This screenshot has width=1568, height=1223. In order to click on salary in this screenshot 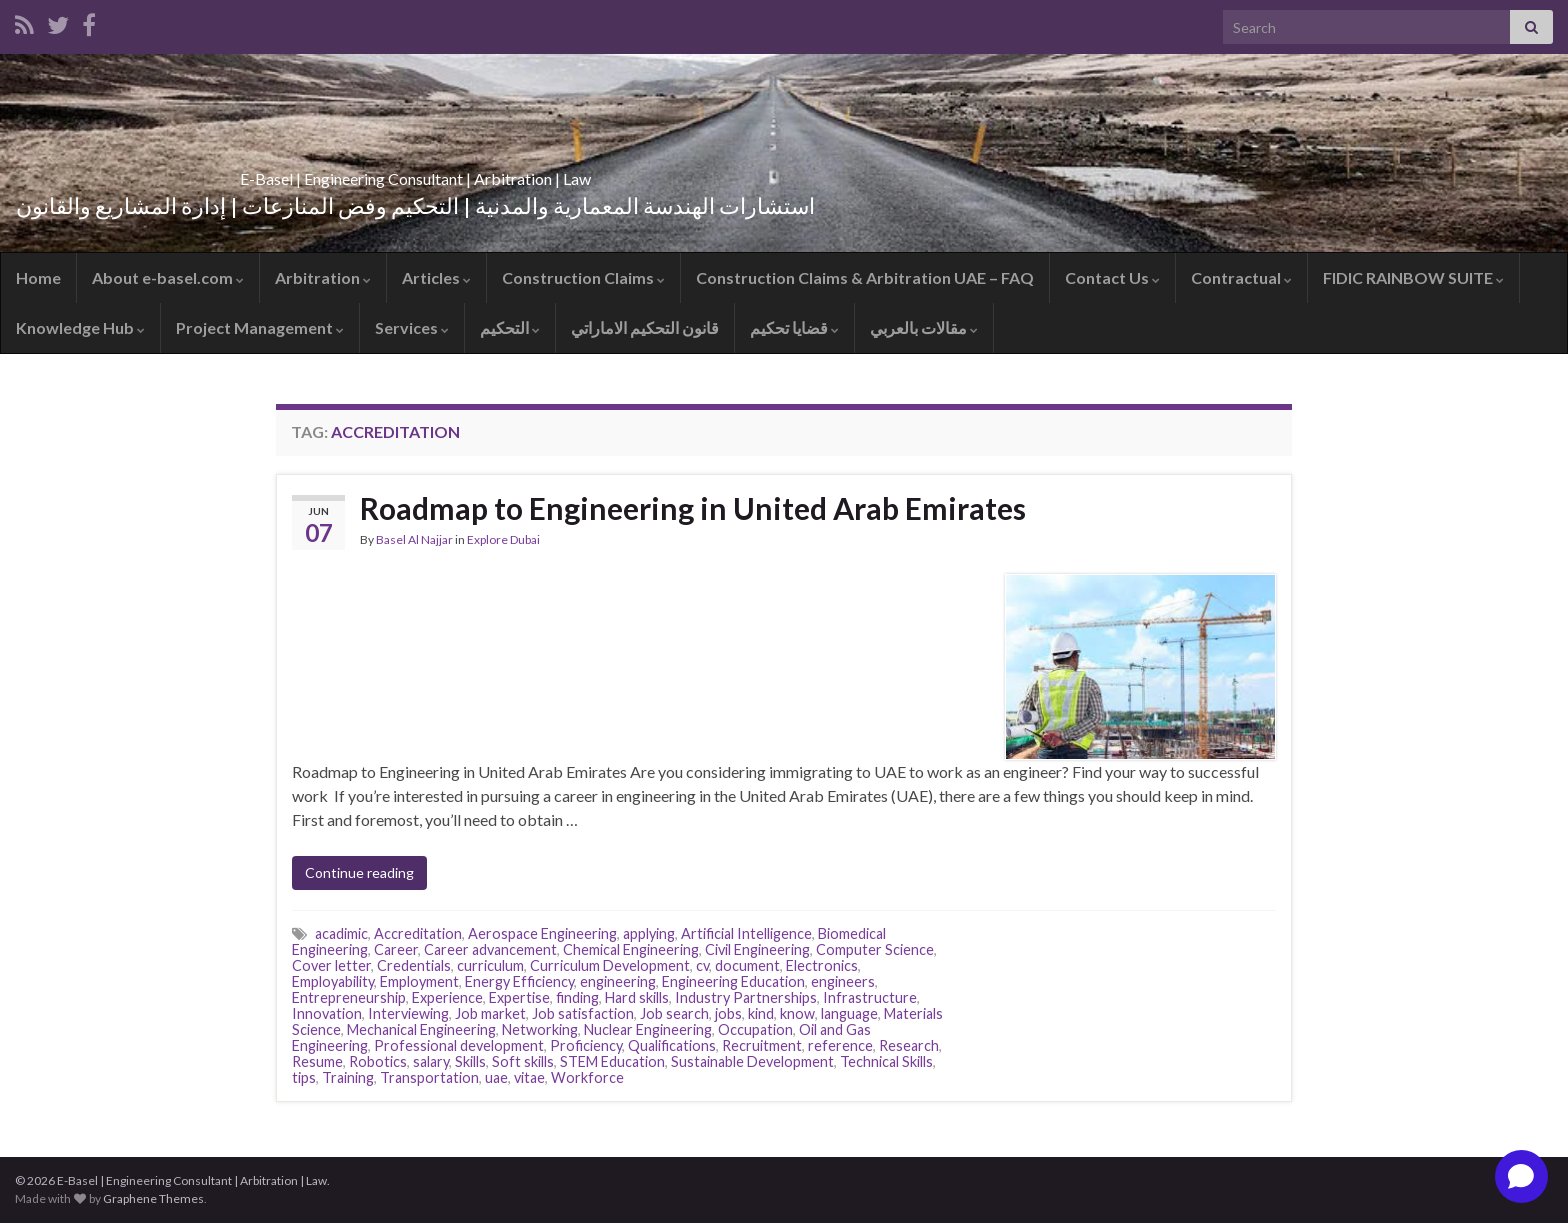, I will do `click(431, 1061)`.